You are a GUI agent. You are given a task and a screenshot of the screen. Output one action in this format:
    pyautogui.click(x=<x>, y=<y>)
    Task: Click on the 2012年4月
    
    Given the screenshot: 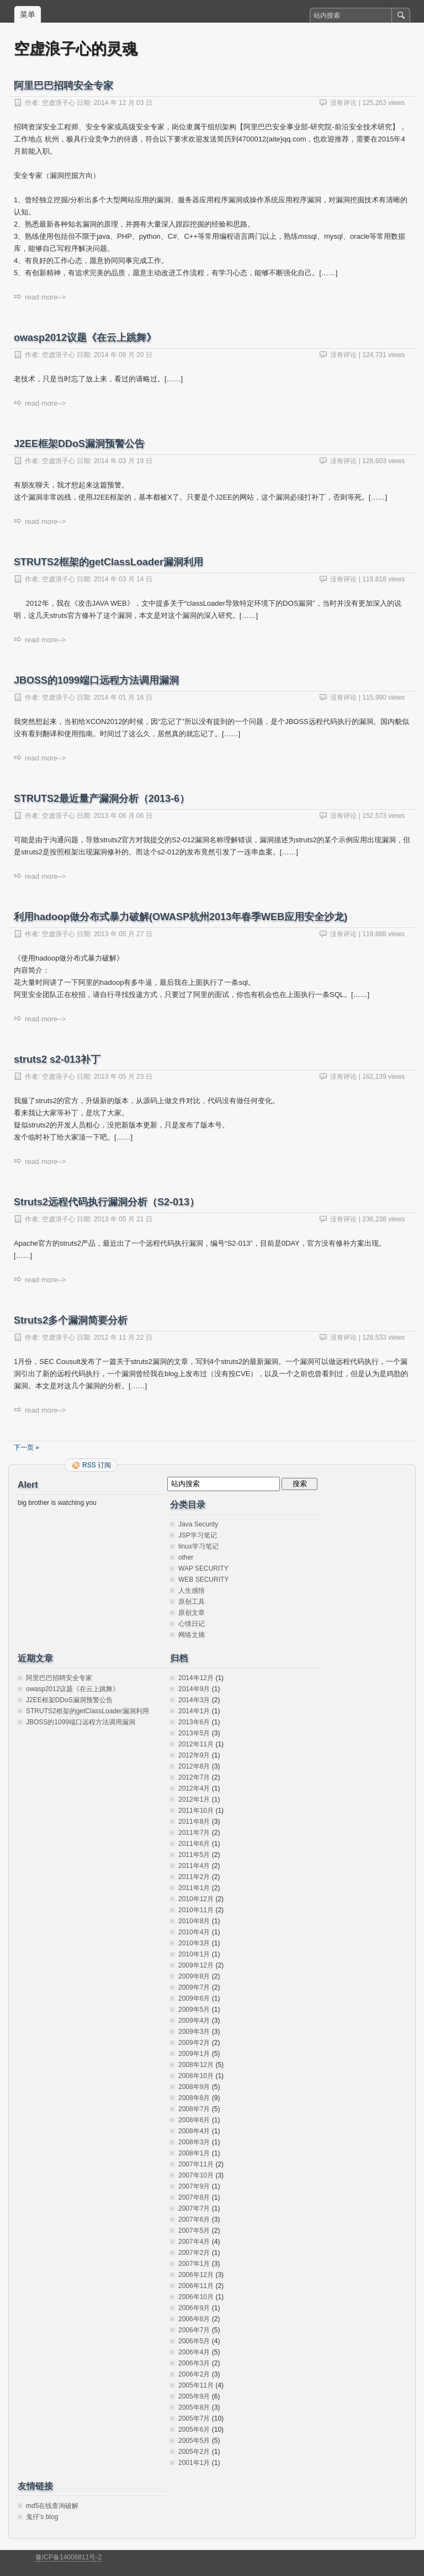 What is the action you would take?
    pyautogui.click(x=194, y=1788)
    